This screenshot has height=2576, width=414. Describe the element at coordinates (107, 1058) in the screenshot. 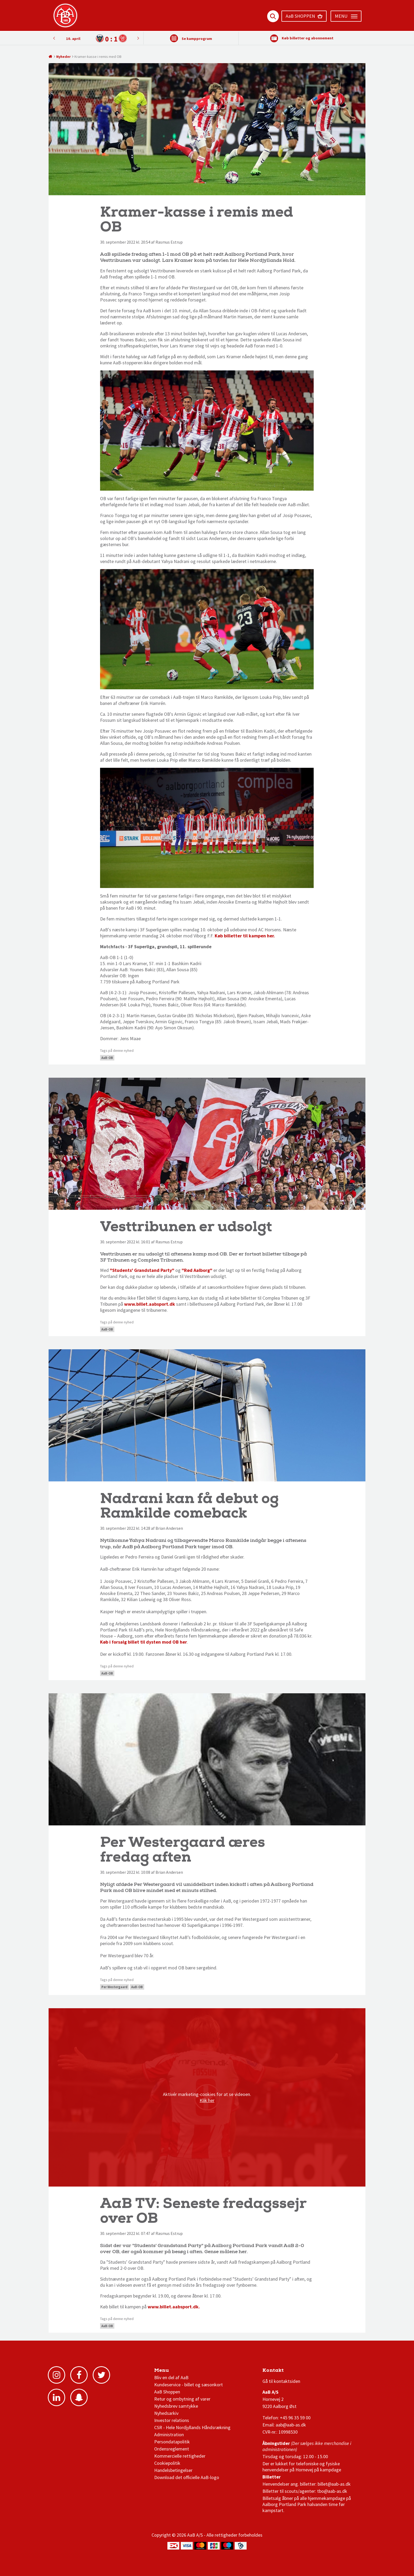

I see `AaB-OB` at that location.